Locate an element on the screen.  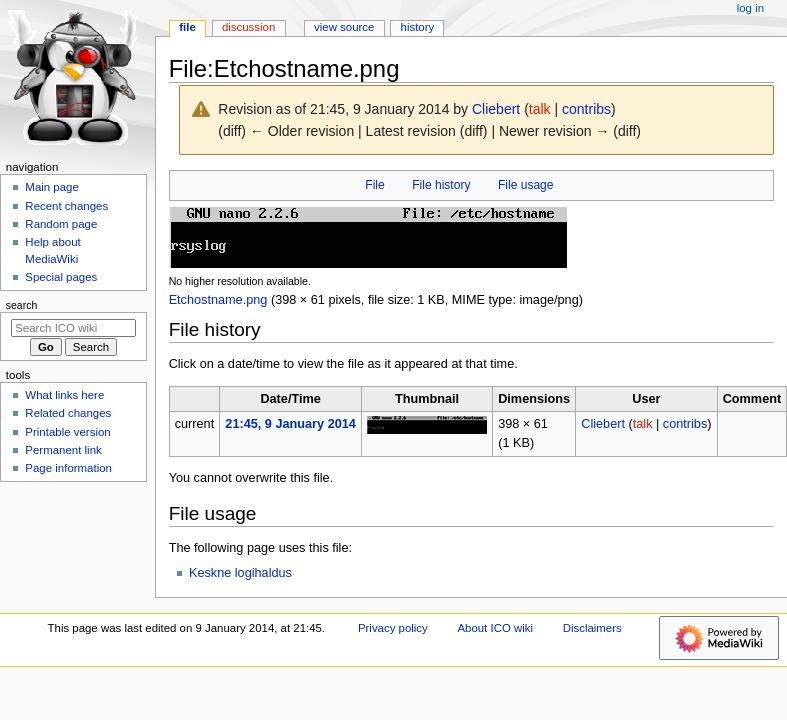
Main page is located at coordinates (52, 187).